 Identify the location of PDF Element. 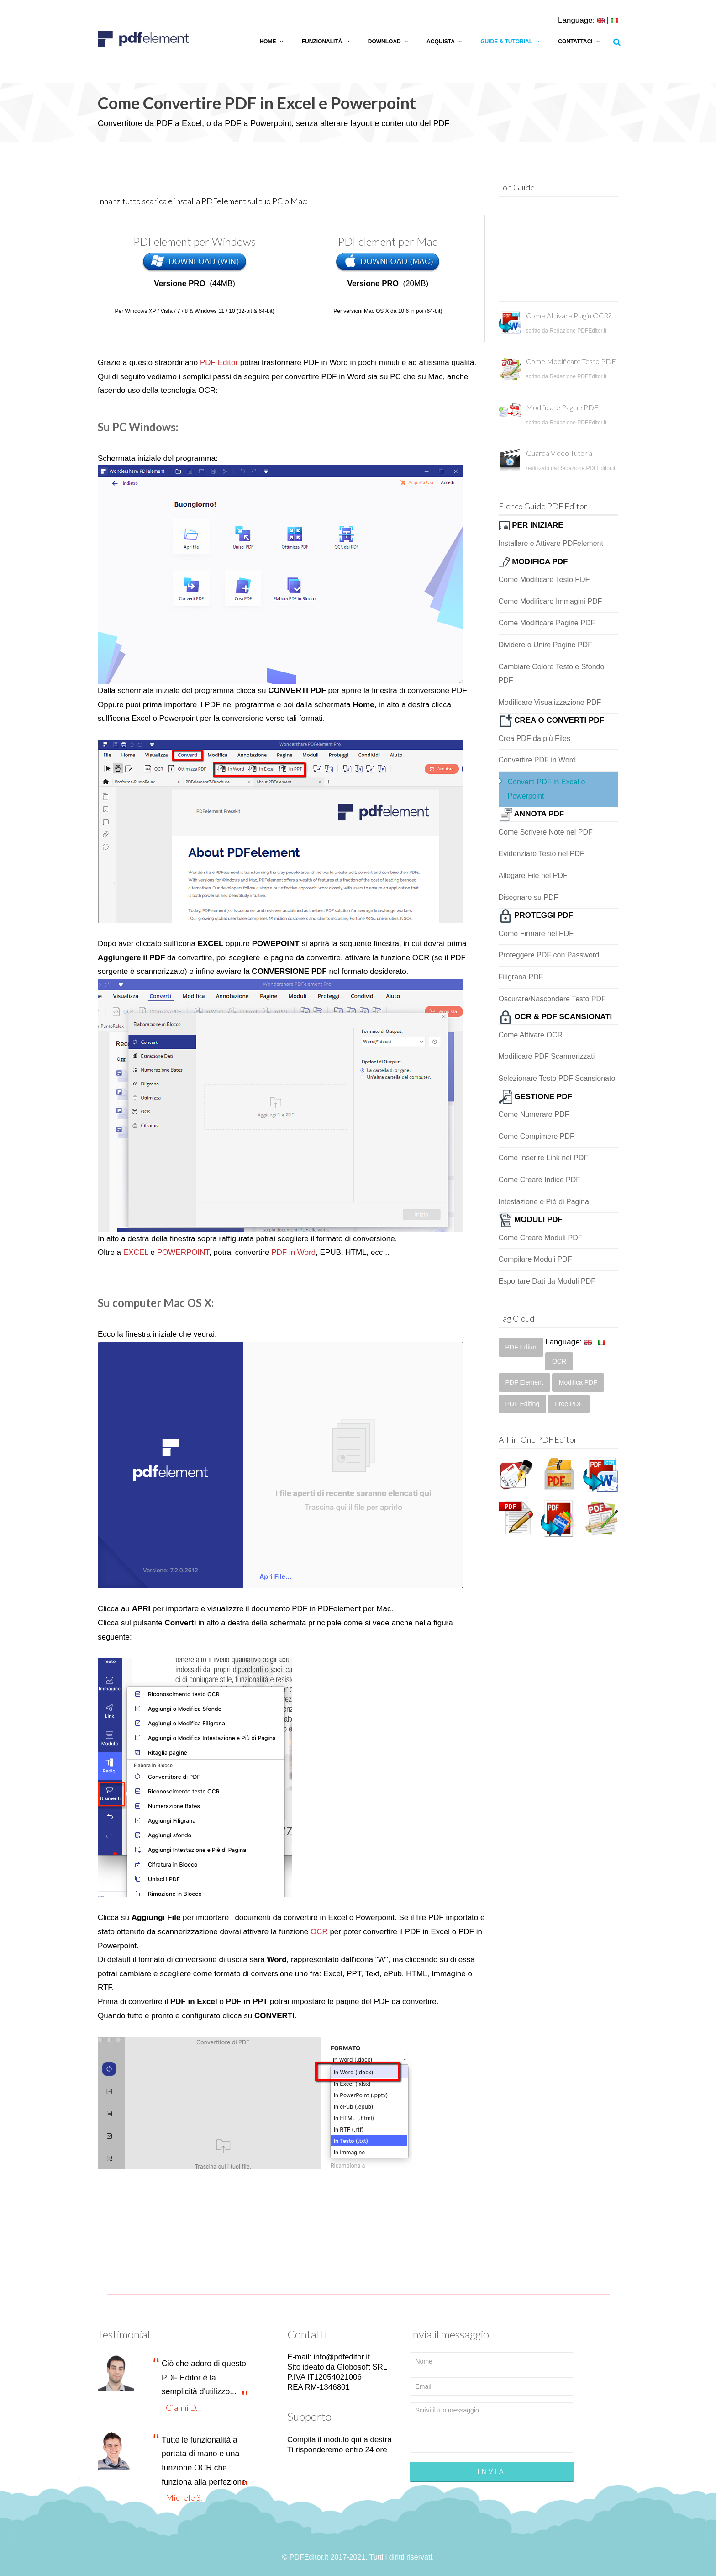
(524, 1382).